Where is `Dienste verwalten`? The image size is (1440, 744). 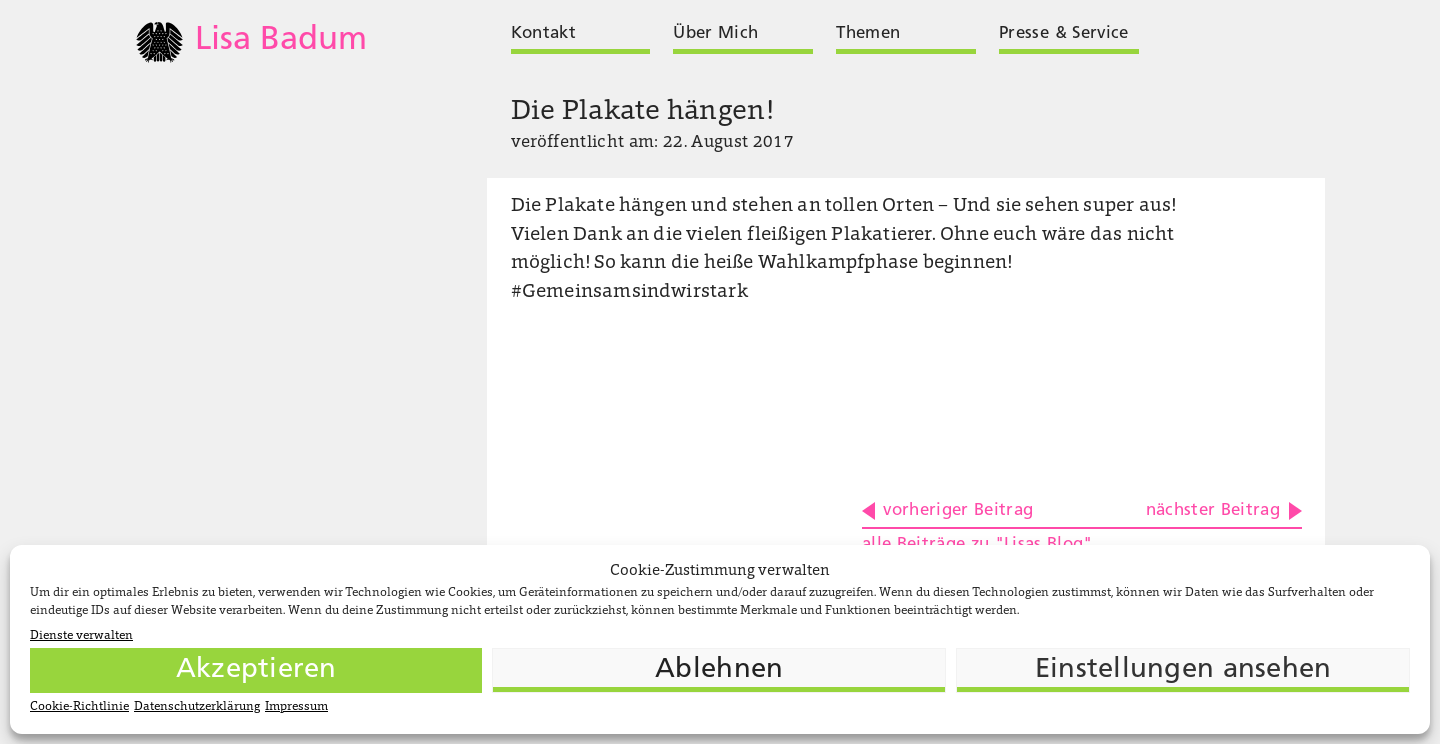 Dienste verwalten is located at coordinates (81, 636).